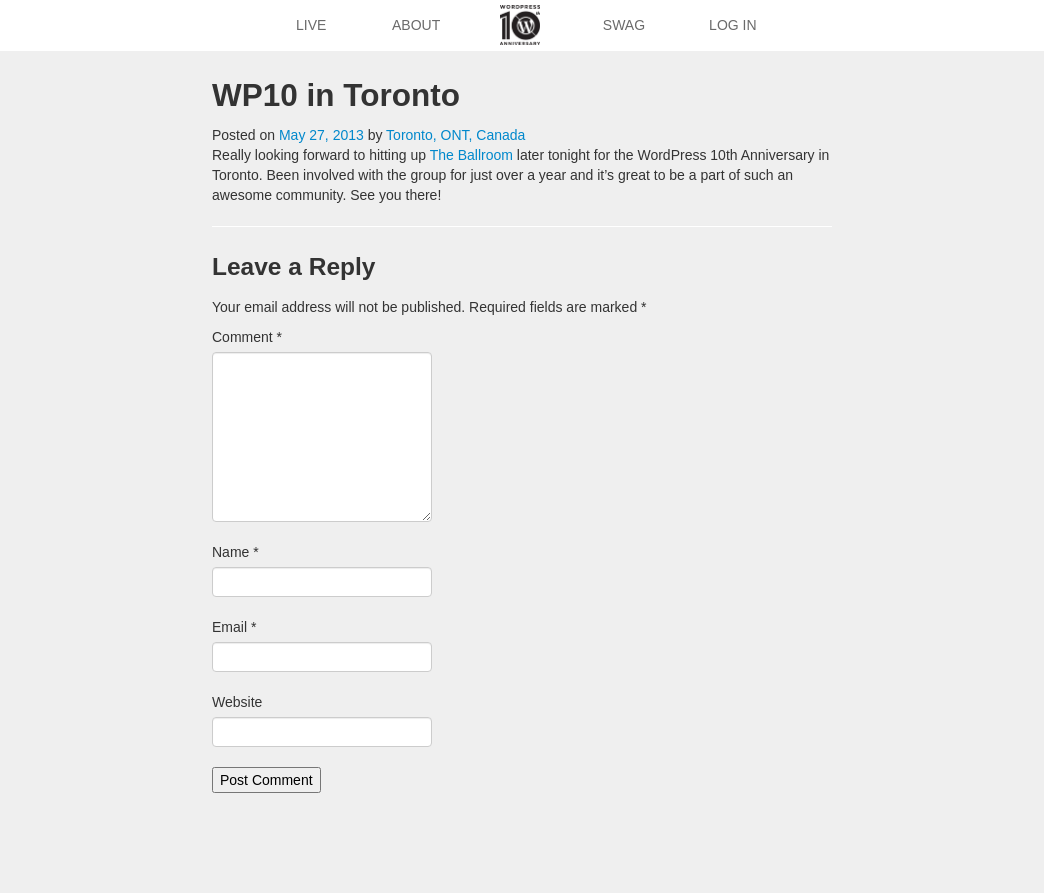 This screenshot has width=1044, height=893. What do you see at coordinates (237, 702) in the screenshot?
I see `Website` at bounding box center [237, 702].